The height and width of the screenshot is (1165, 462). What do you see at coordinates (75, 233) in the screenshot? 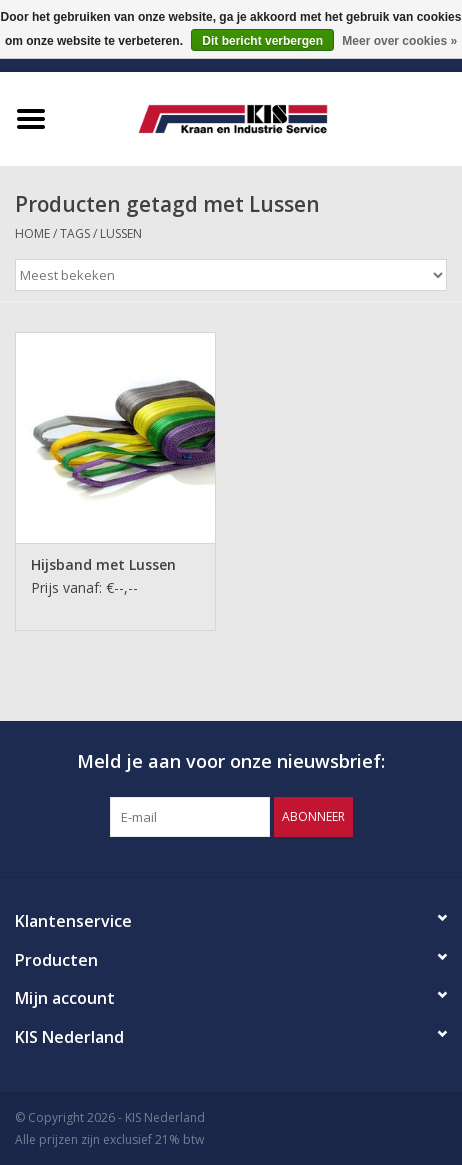
I see `Tags` at bounding box center [75, 233].